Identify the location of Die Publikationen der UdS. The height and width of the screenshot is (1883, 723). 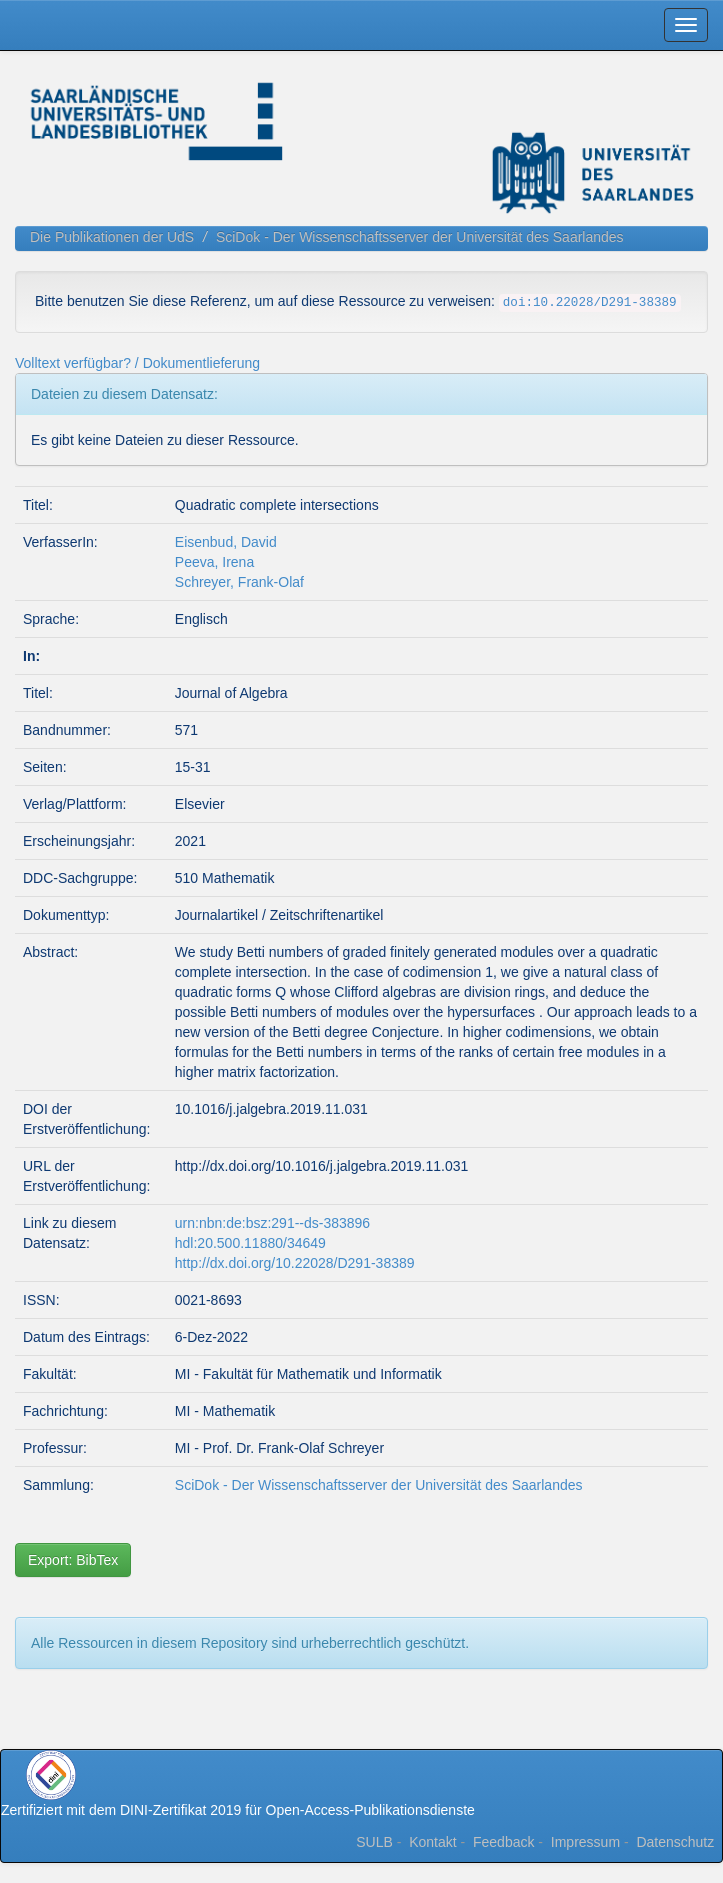
(112, 237).